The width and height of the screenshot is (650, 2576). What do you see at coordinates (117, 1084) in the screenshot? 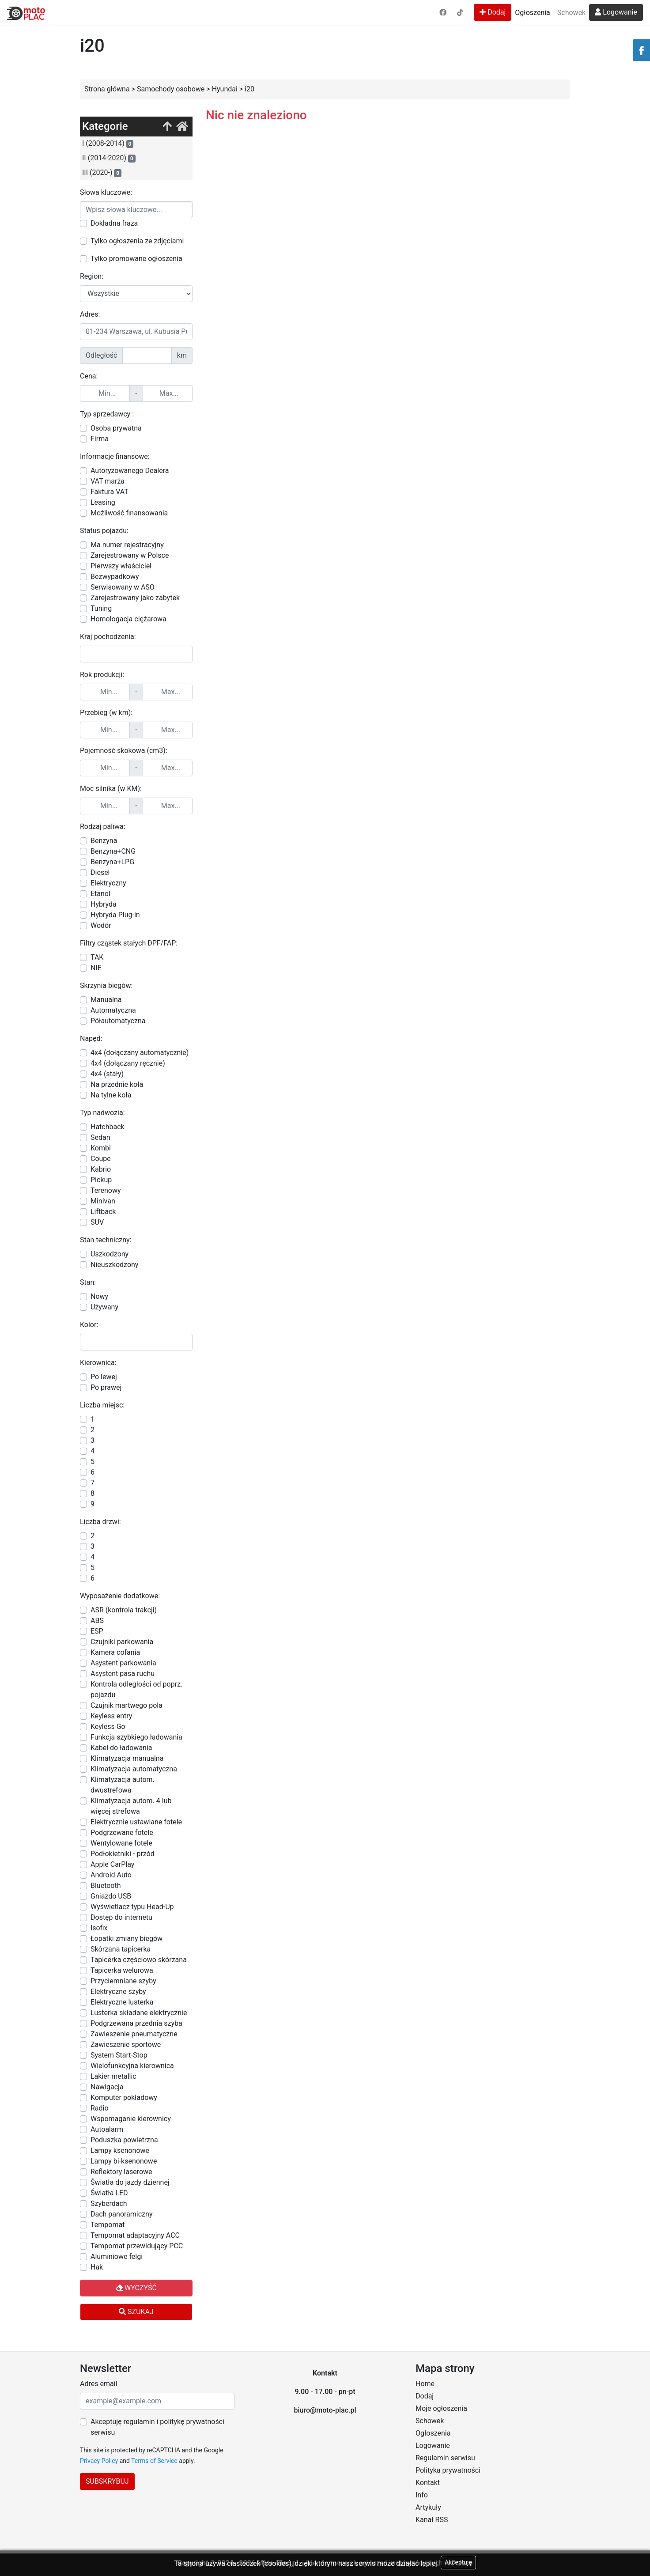
I see `Na przednie koła` at bounding box center [117, 1084].